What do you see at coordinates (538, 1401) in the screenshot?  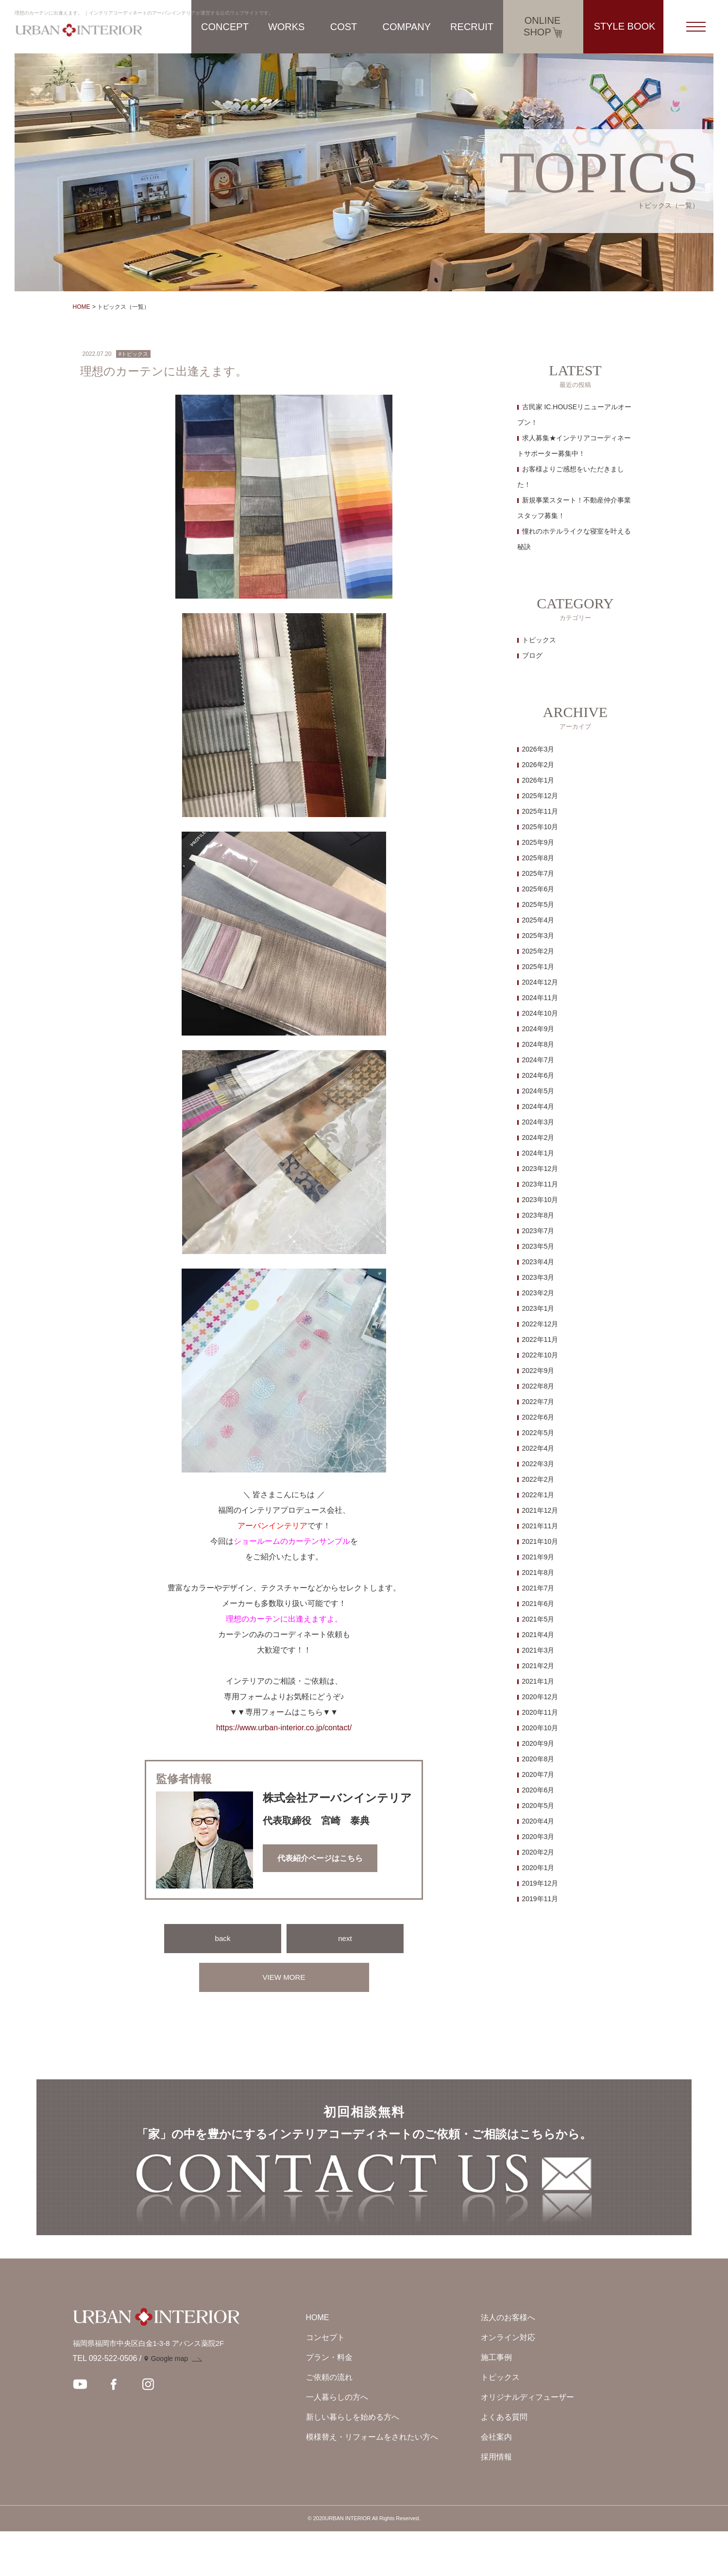 I see `2022年7月` at bounding box center [538, 1401].